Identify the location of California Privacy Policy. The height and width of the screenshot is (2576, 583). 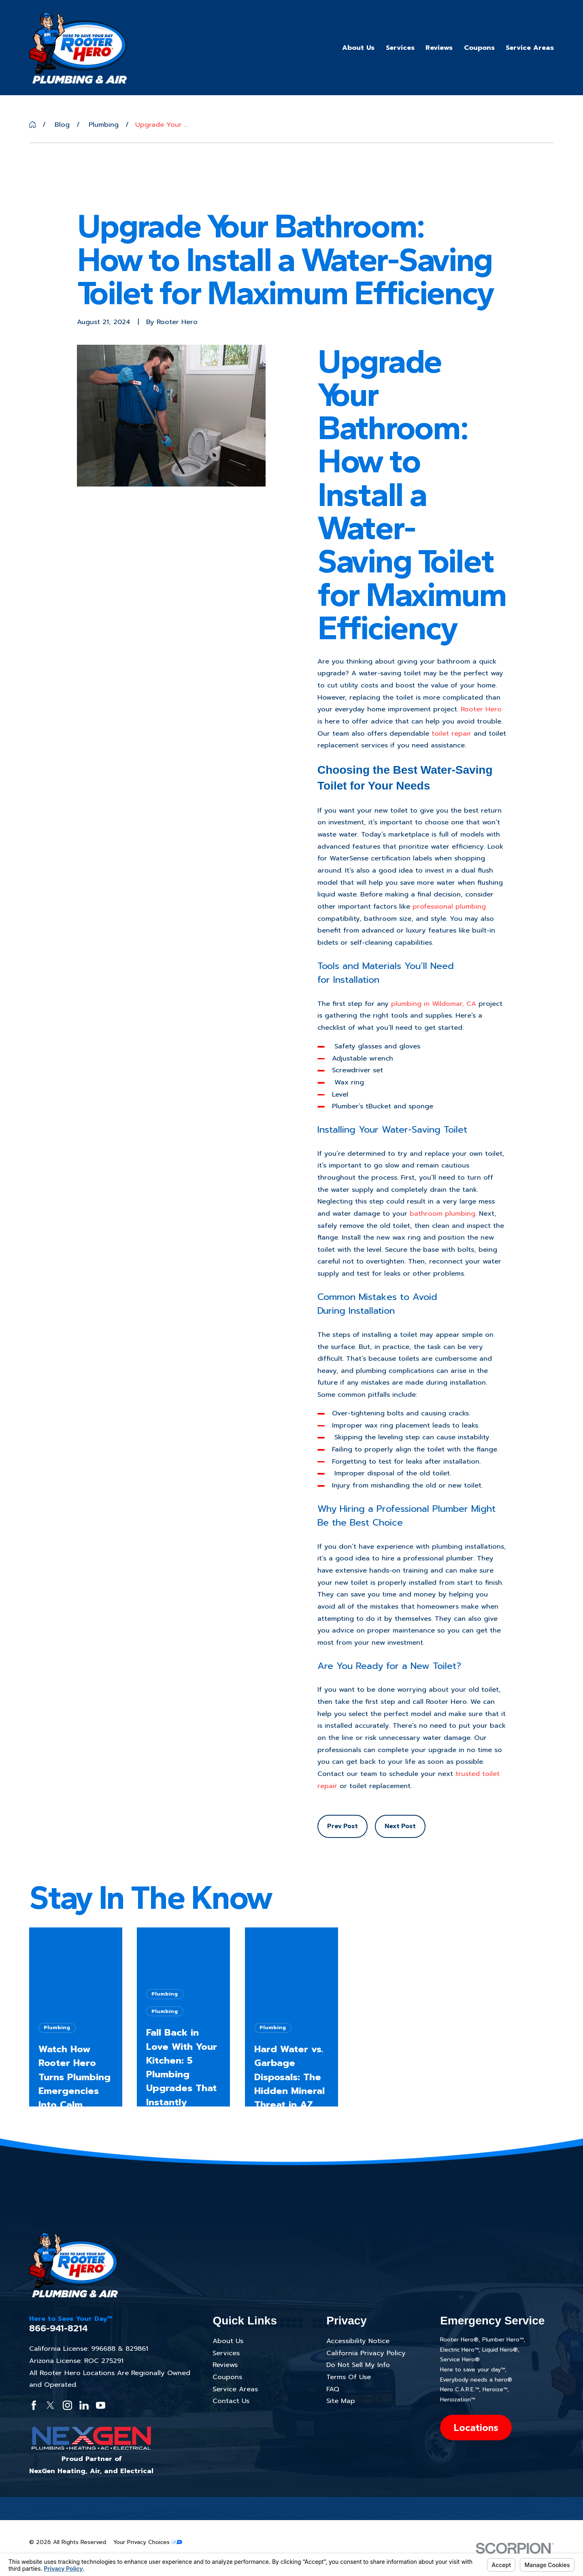
(366, 2353).